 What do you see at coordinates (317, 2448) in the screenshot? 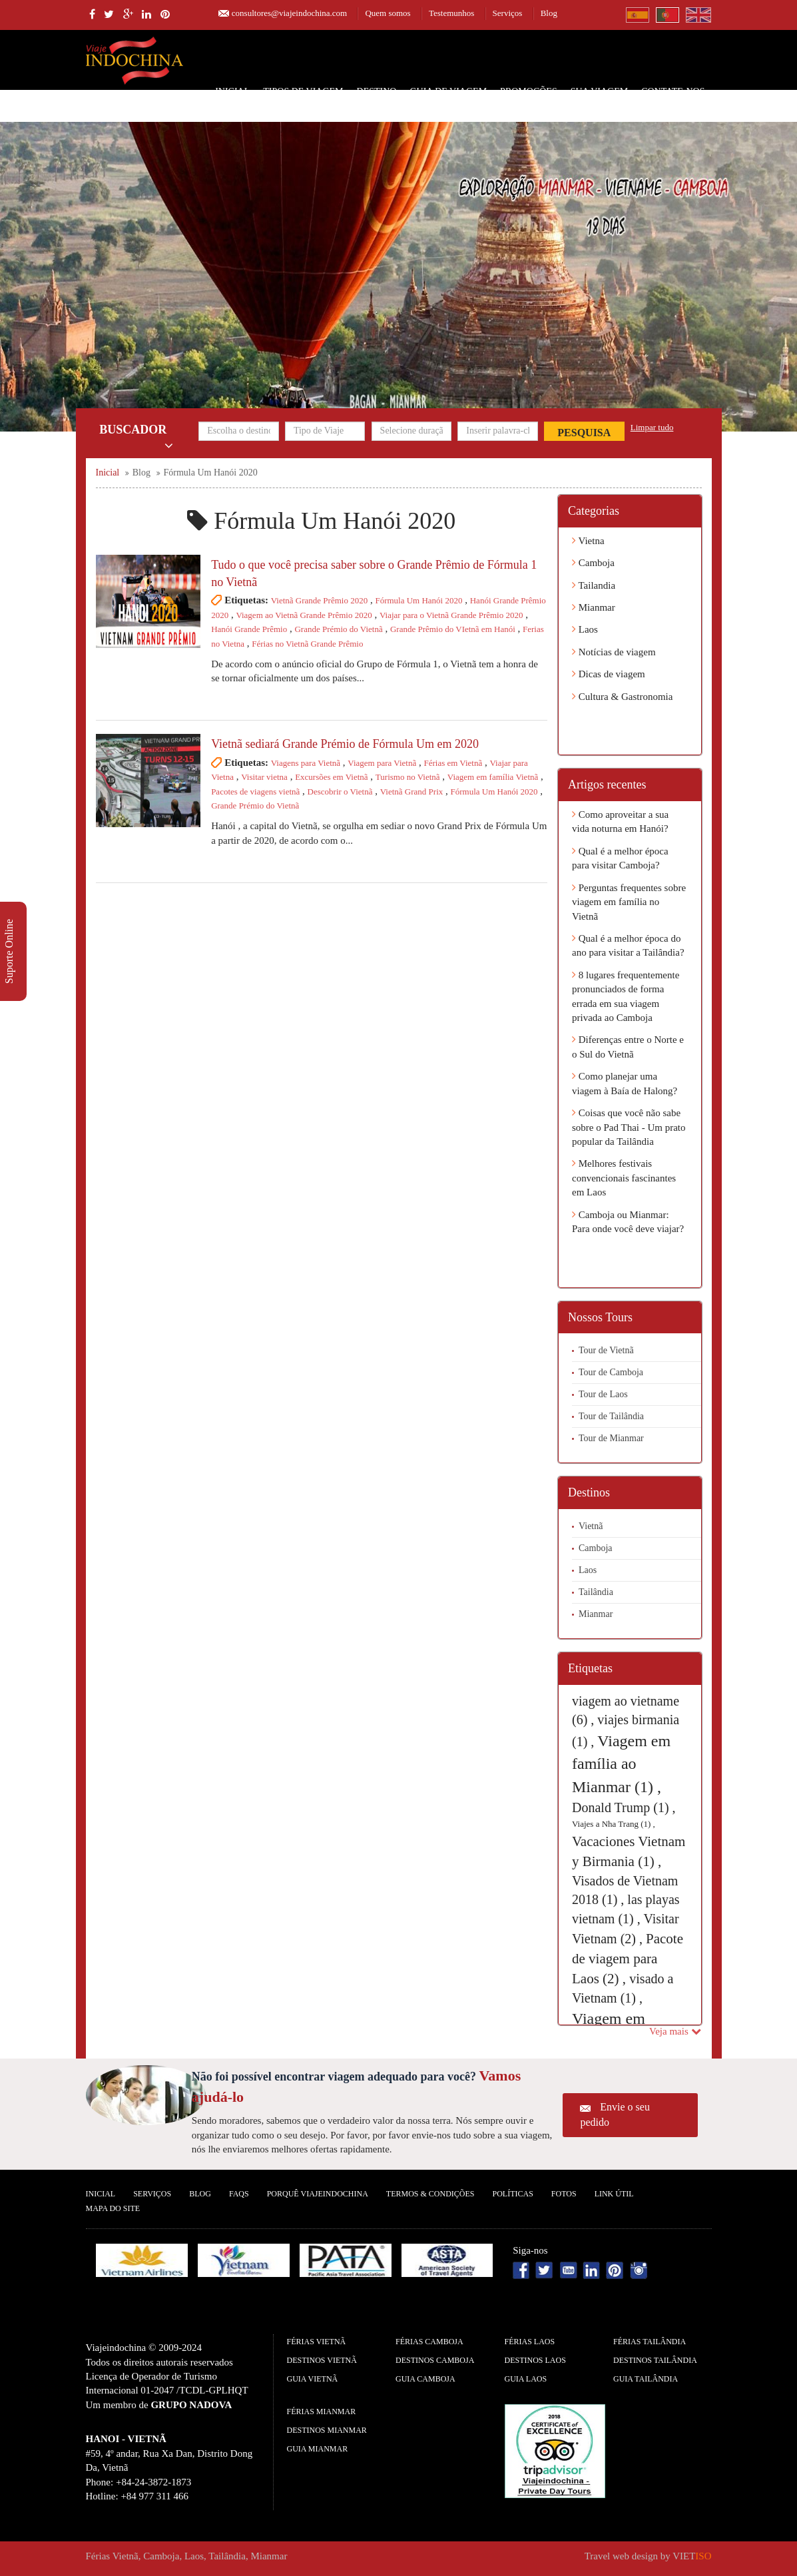
I see `guia Mianmar` at bounding box center [317, 2448].